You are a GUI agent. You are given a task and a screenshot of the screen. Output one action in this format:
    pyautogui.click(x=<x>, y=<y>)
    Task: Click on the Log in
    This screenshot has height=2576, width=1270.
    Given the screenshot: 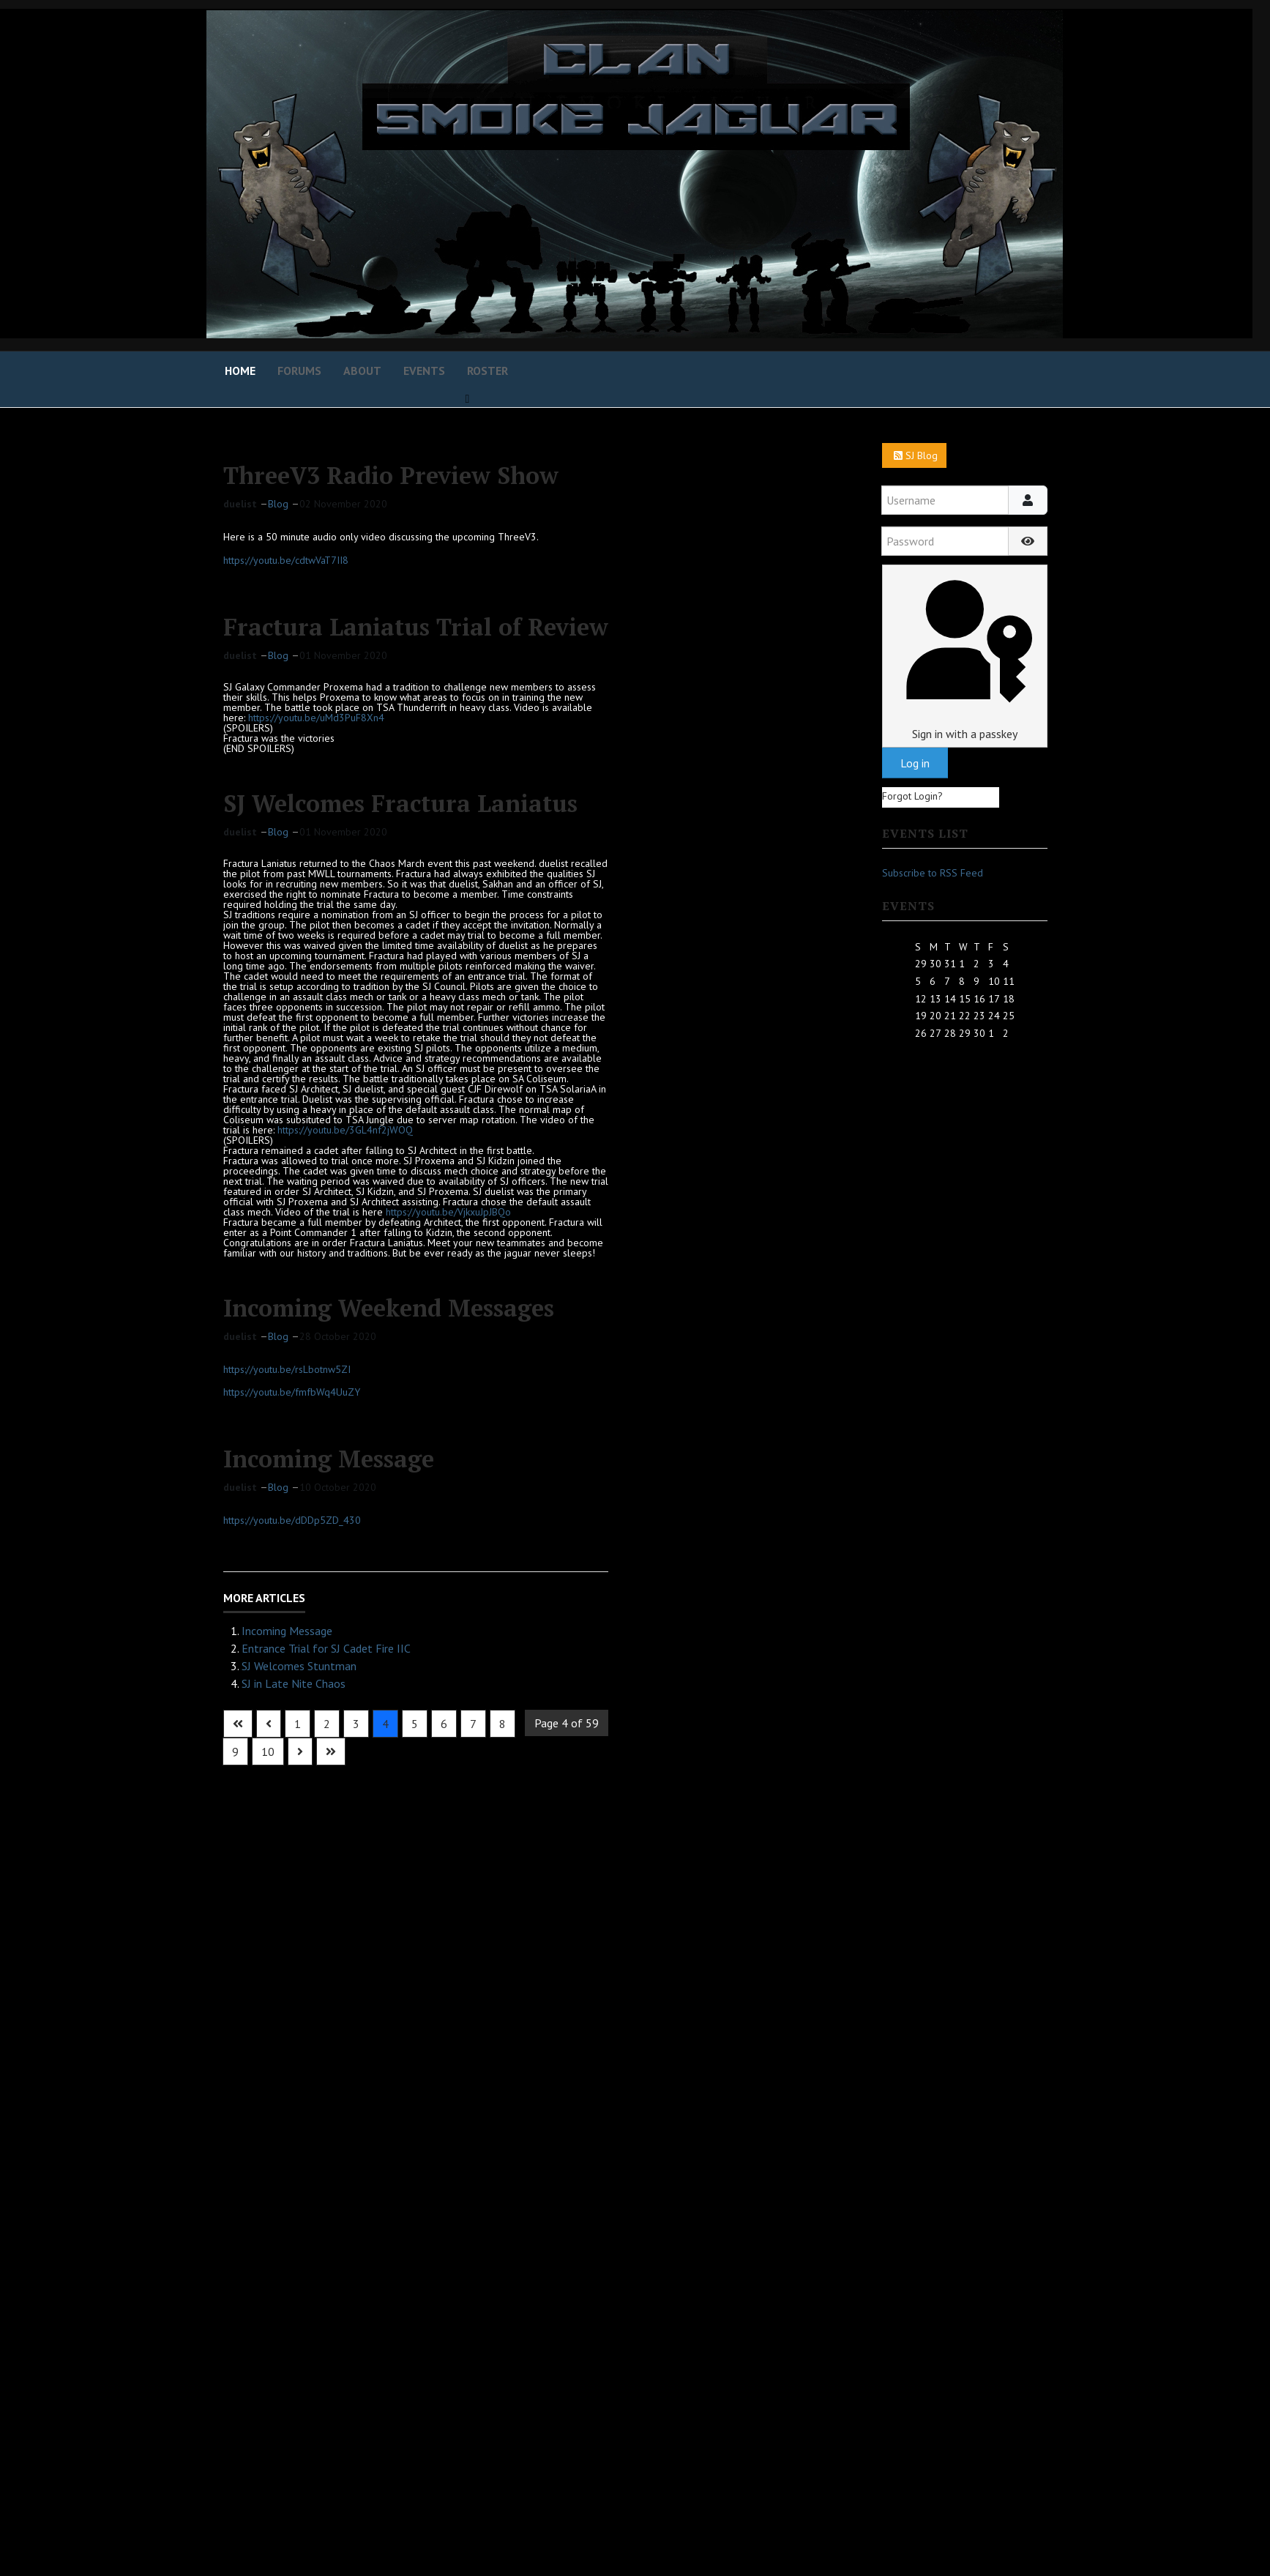 What is the action you would take?
    pyautogui.click(x=915, y=763)
    